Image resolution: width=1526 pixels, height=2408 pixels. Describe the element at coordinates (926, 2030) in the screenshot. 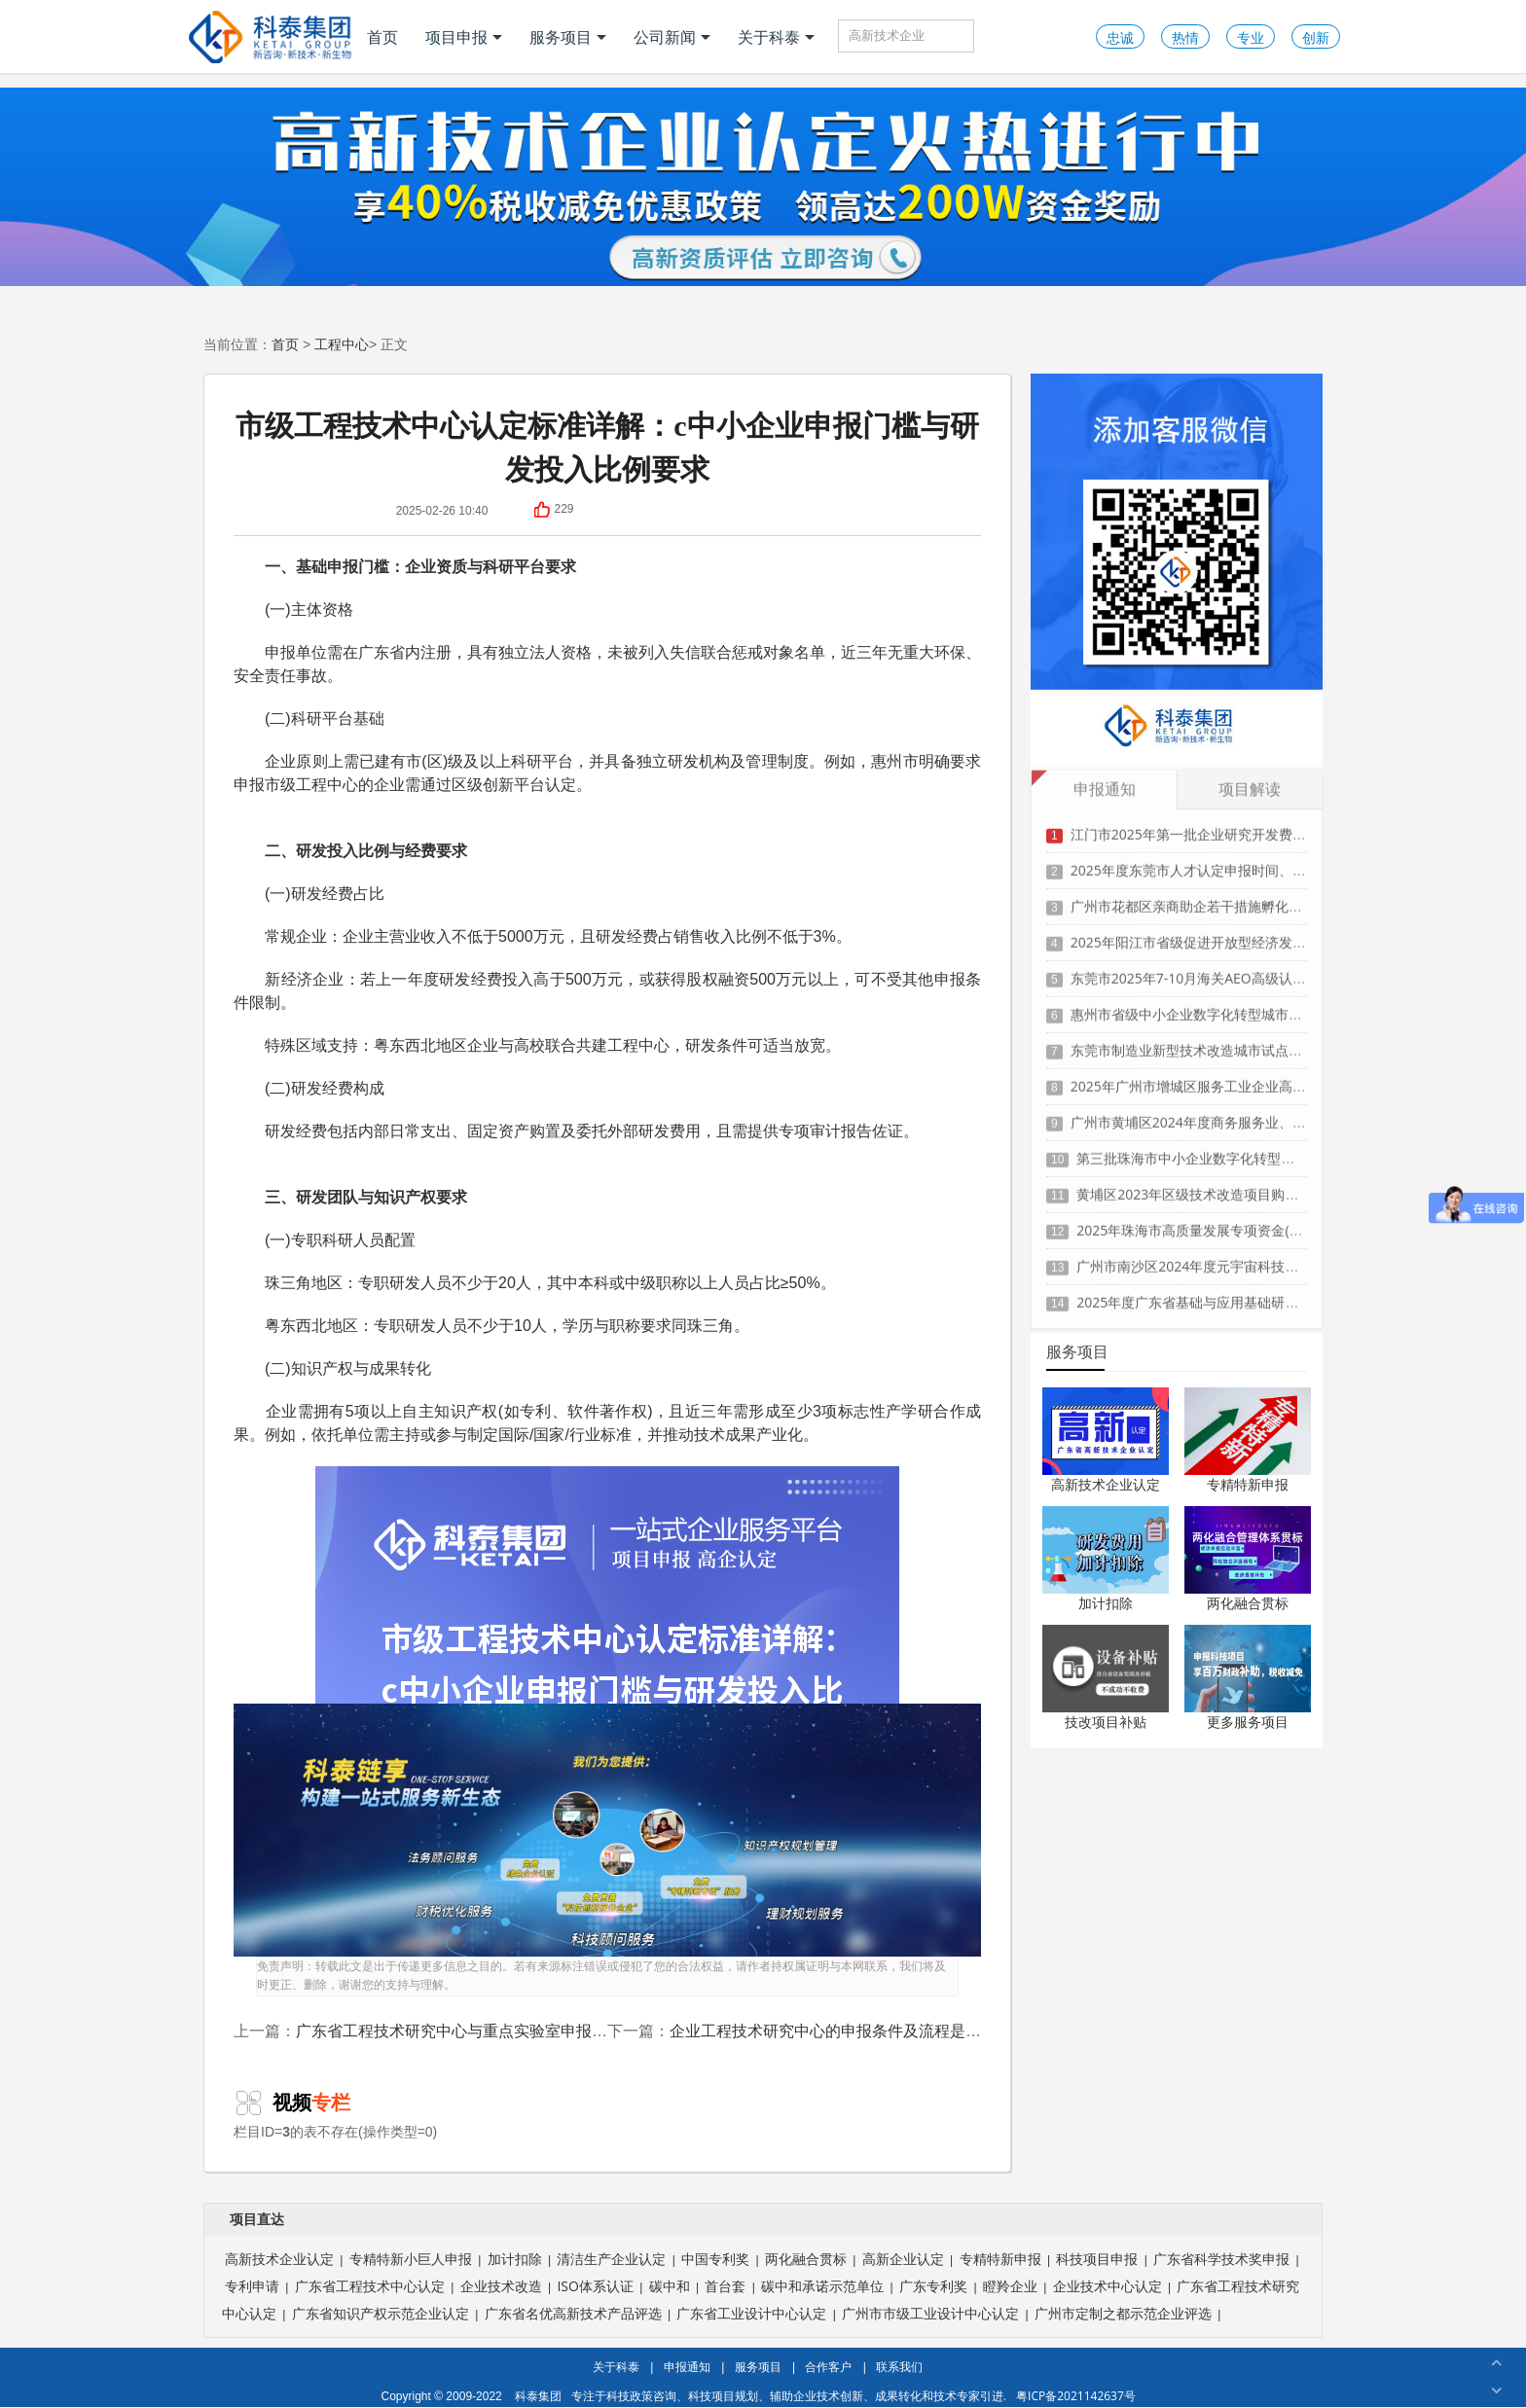

I see `企业工程技术研究中心的申报条件及流程是怎样的？需要注意哪些关键点？` at that location.